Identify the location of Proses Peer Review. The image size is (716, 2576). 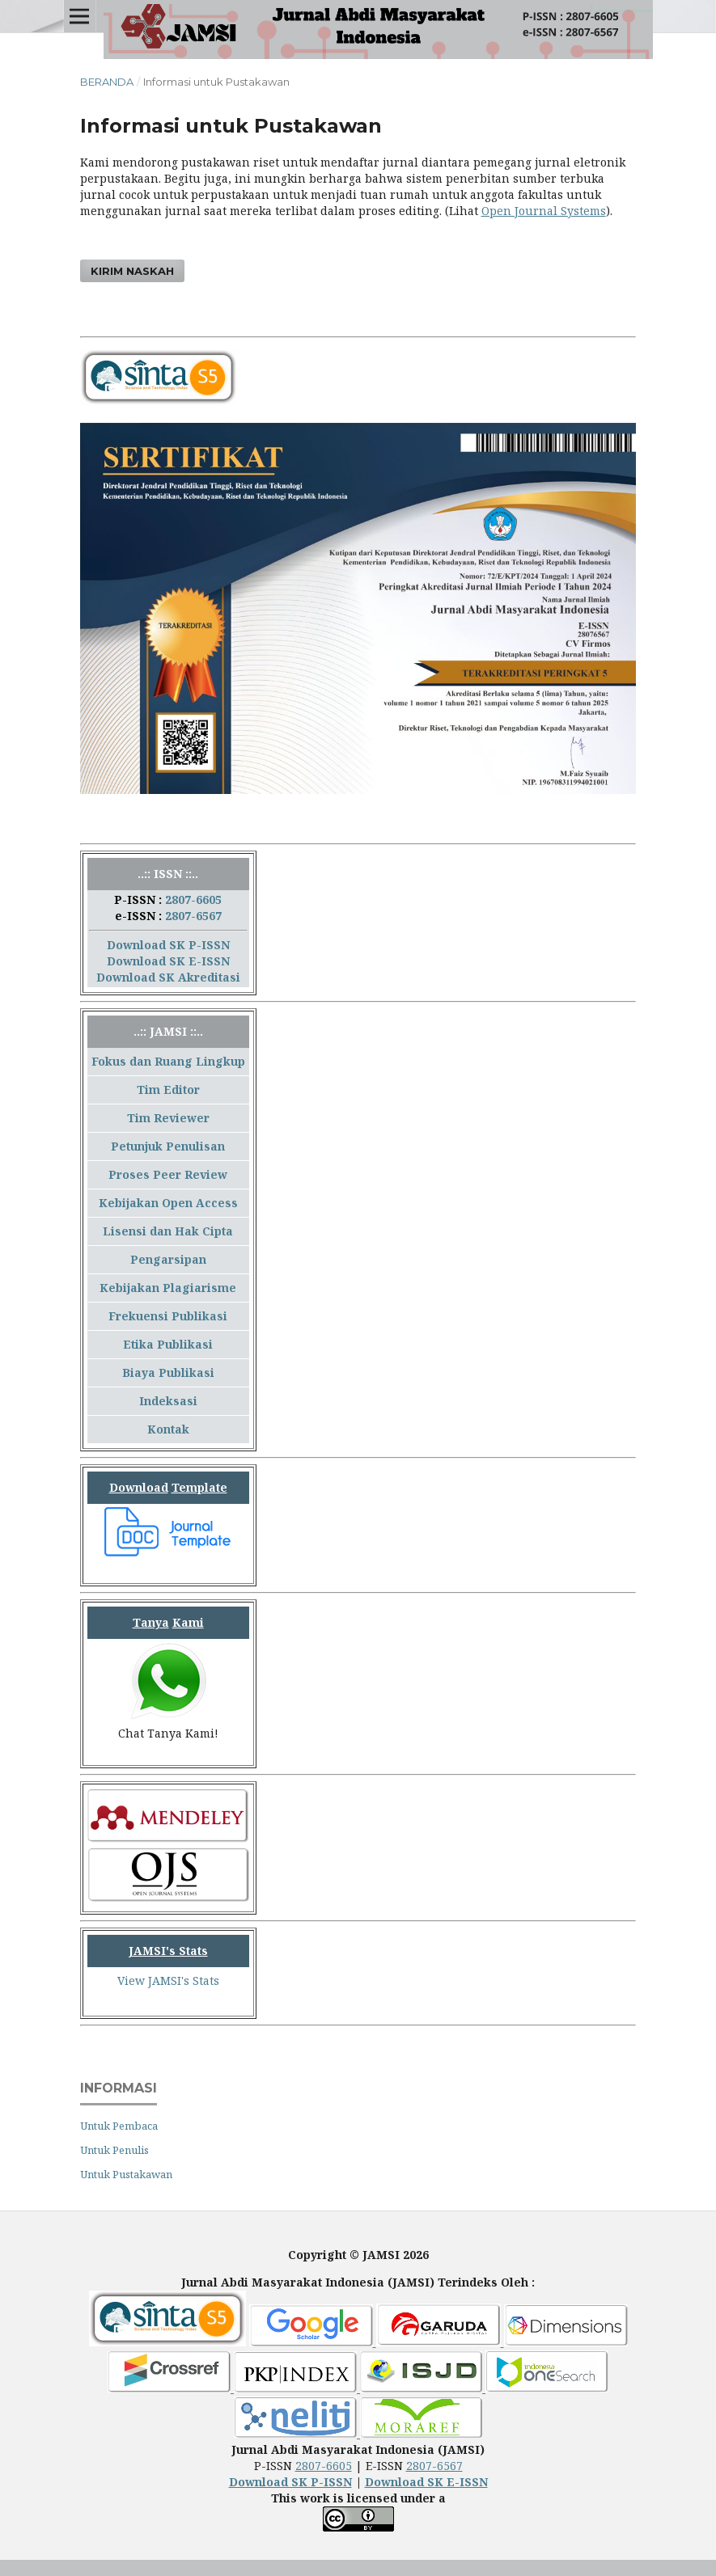
(167, 1174).